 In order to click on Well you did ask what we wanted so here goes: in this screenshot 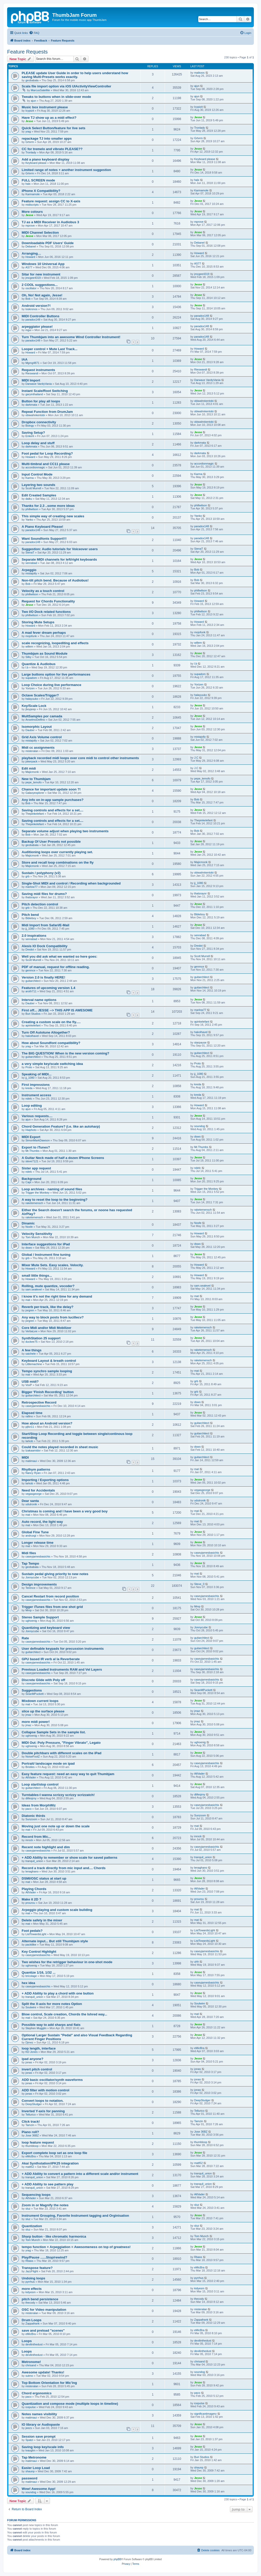, I will do `click(59, 956)`.